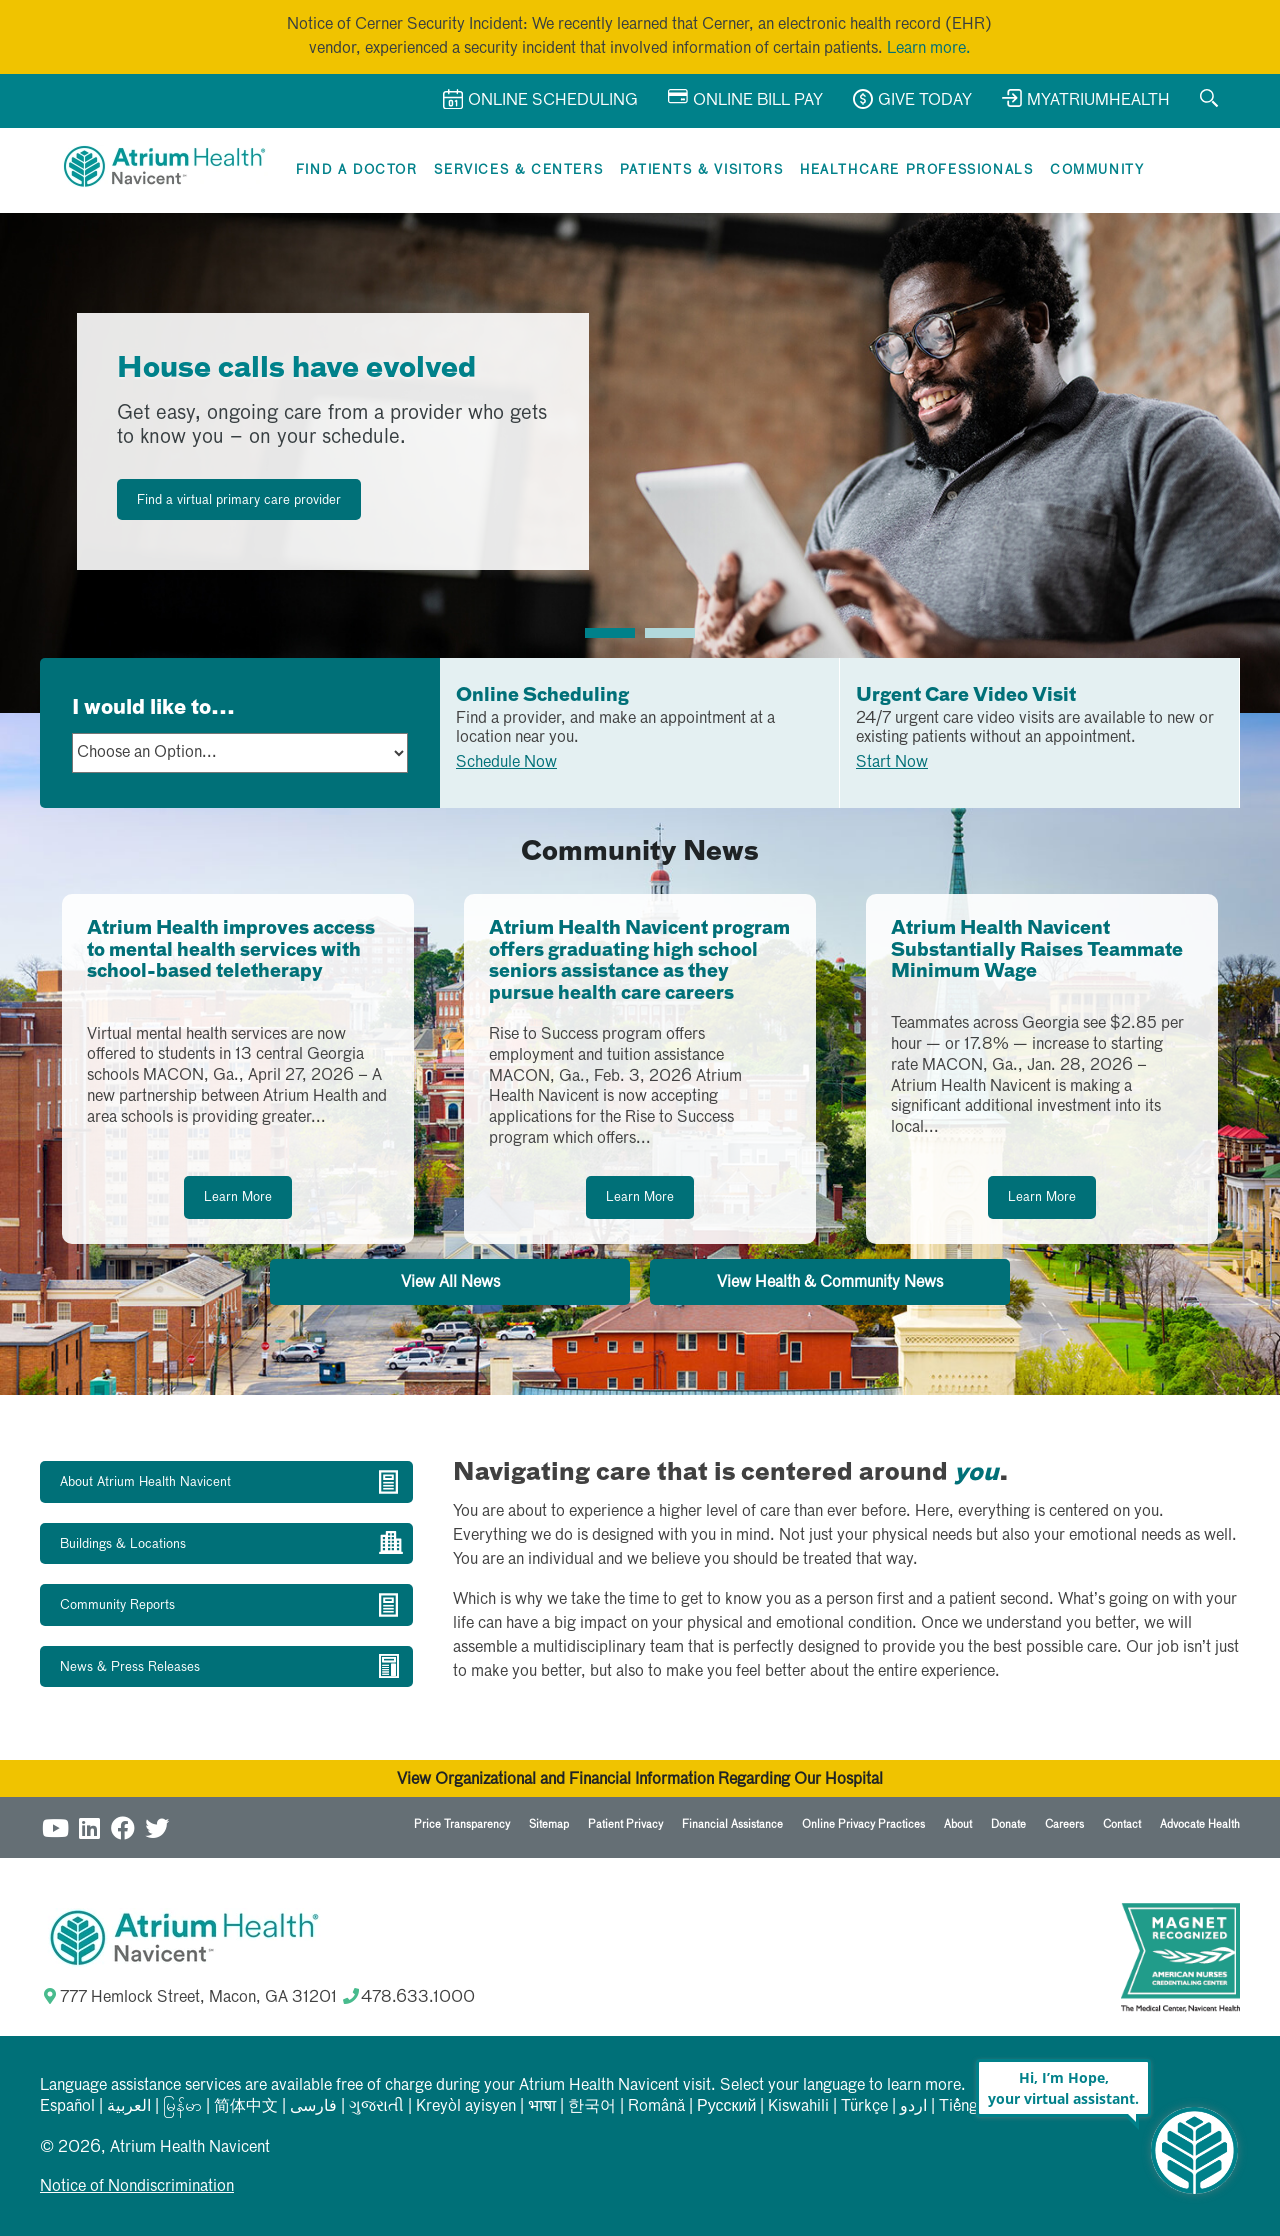 This screenshot has height=2236, width=1280. What do you see at coordinates (117, 1605) in the screenshot?
I see `Community Reports` at bounding box center [117, 1605].